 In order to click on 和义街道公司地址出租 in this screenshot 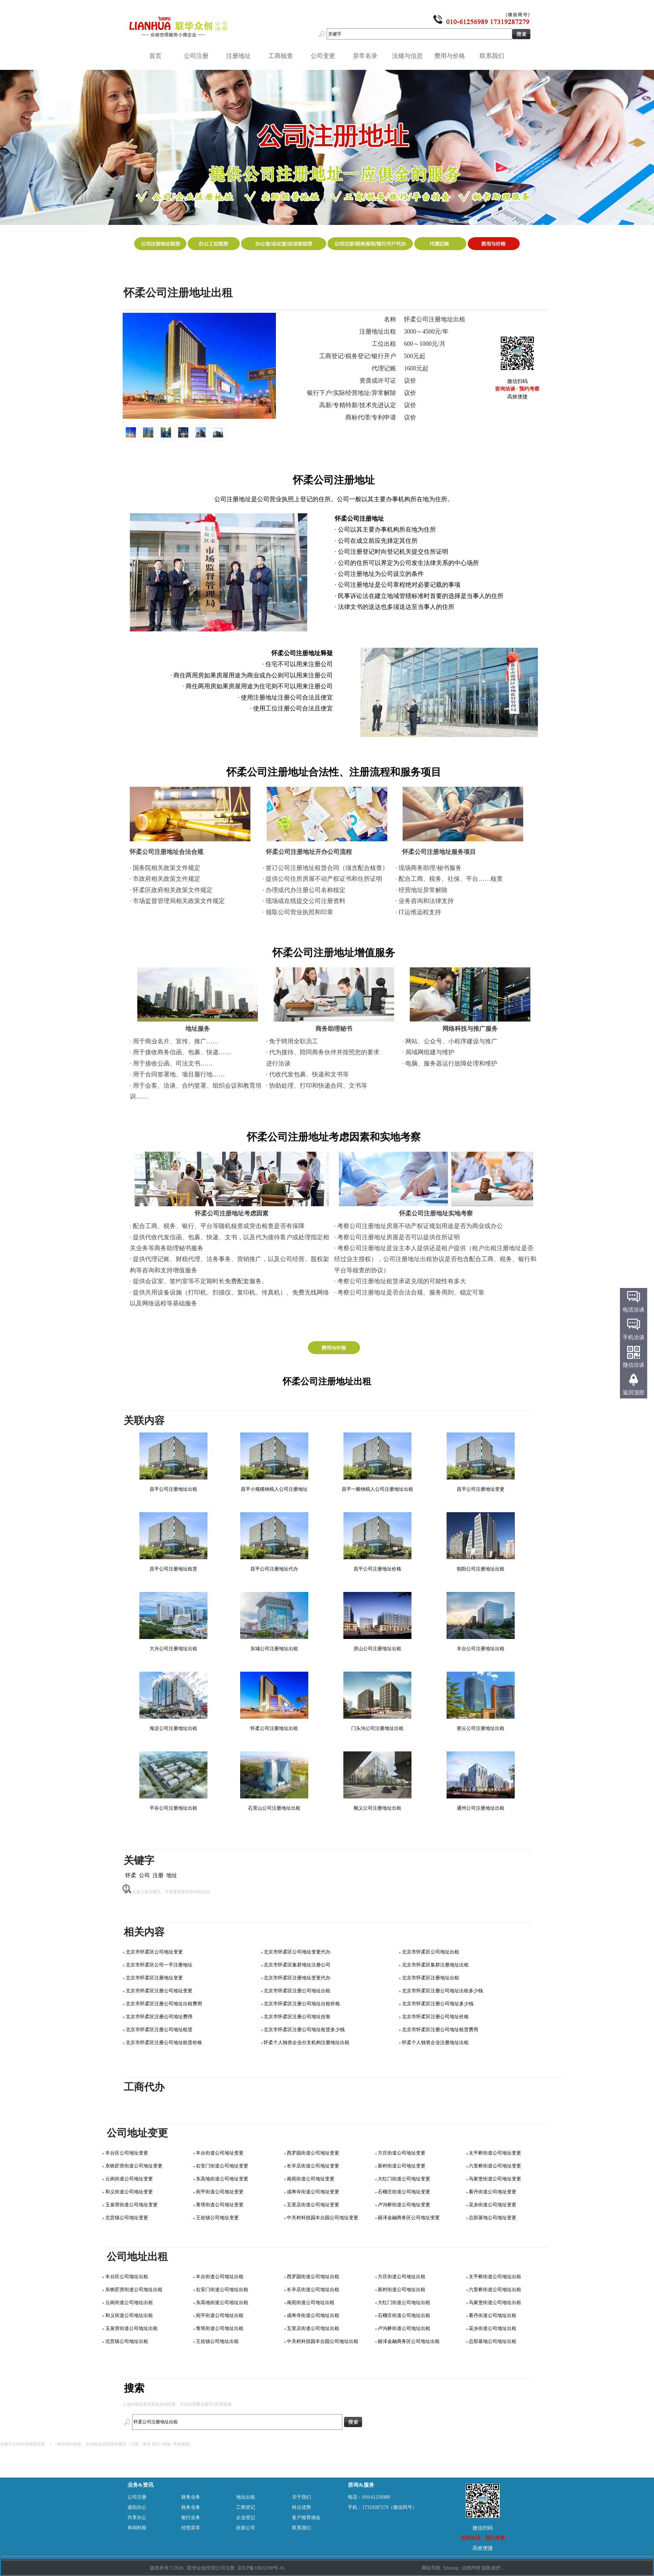, I will do `click(129, 2315)`.